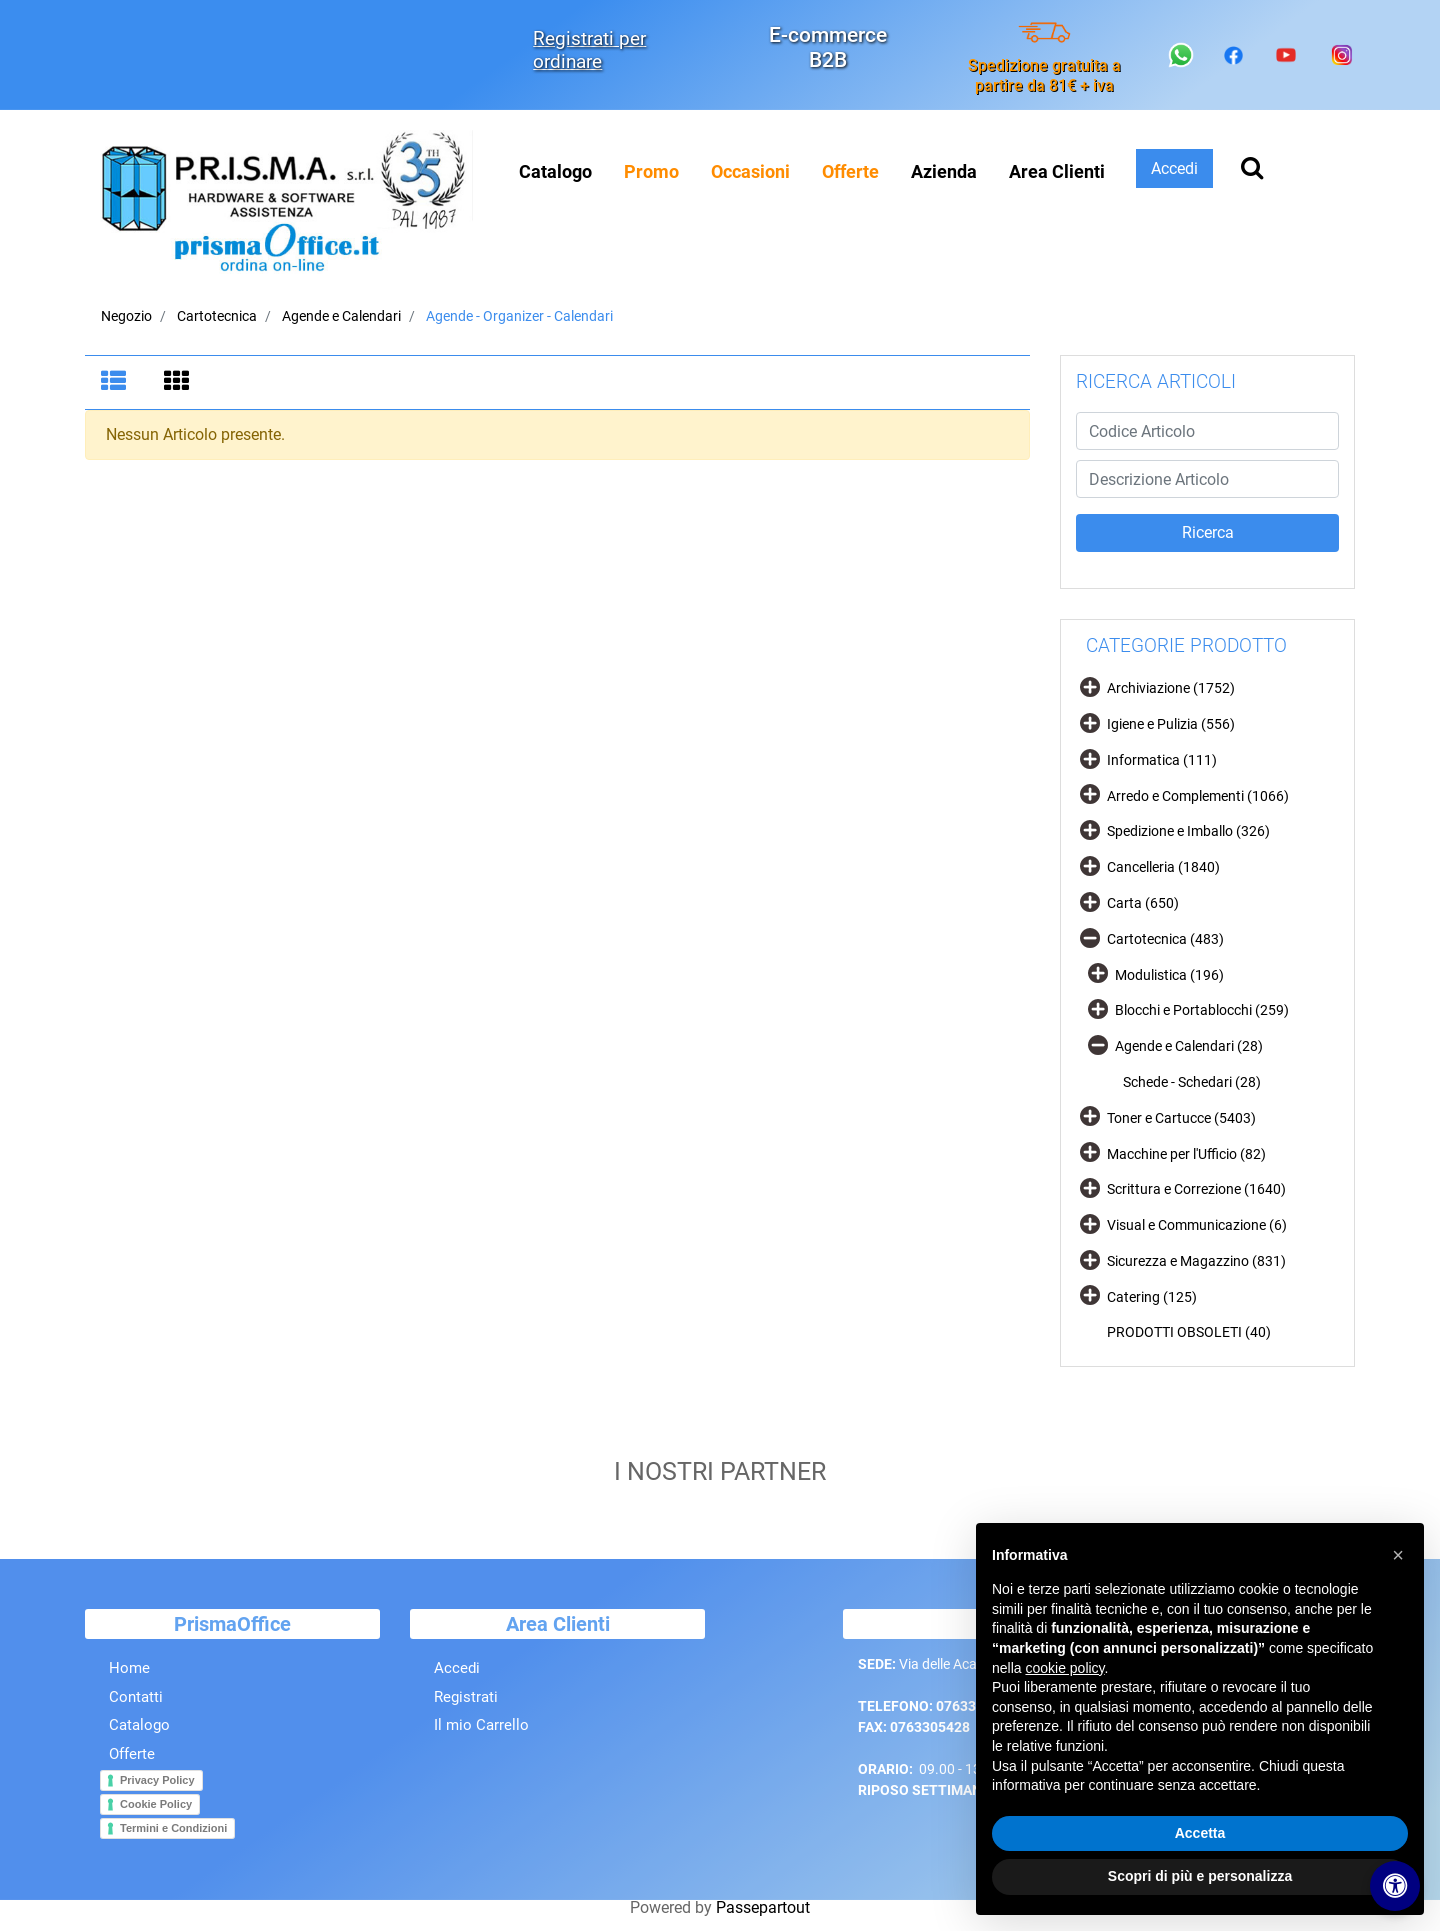  What do you see at coordinates (126, 316) in the screenshot?
I see `Negozio` at bounding box center [126, 316].